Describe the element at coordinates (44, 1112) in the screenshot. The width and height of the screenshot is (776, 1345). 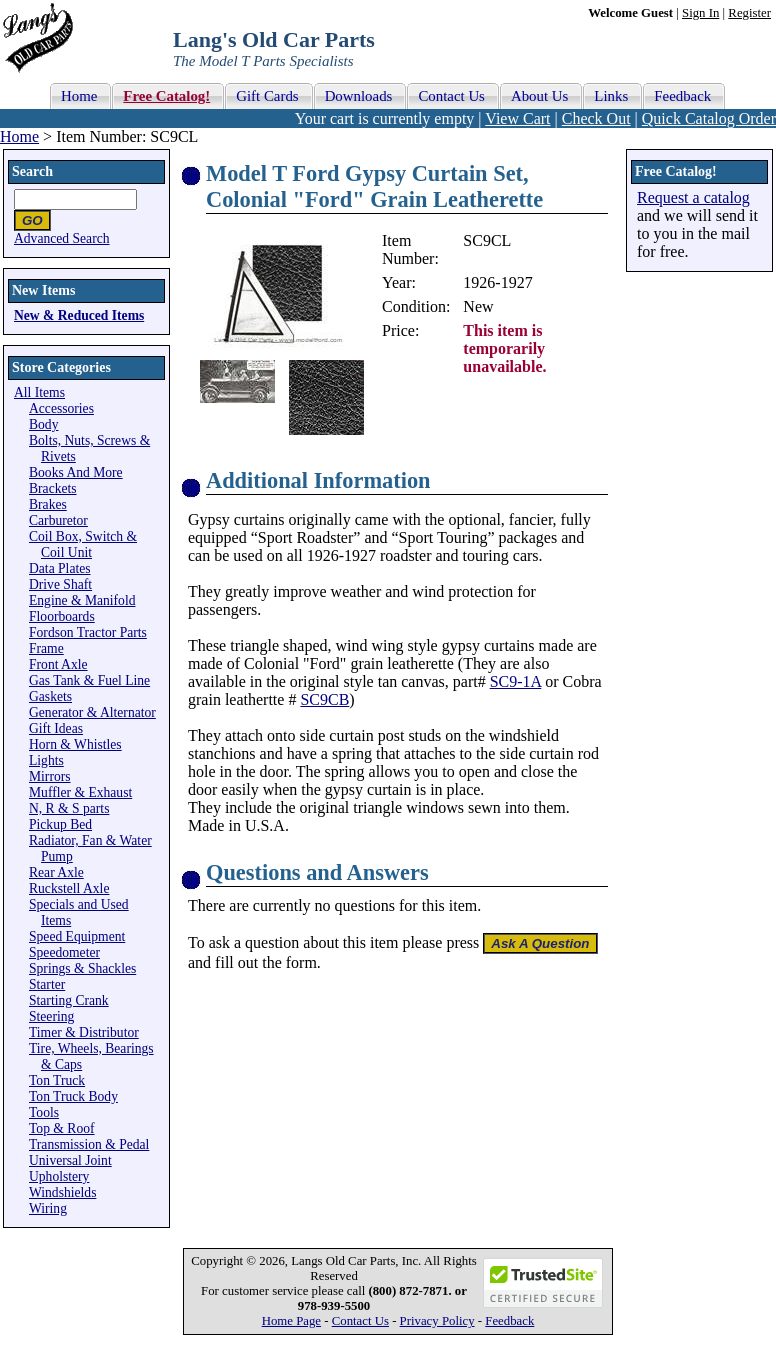
I see `Tools` at that location.